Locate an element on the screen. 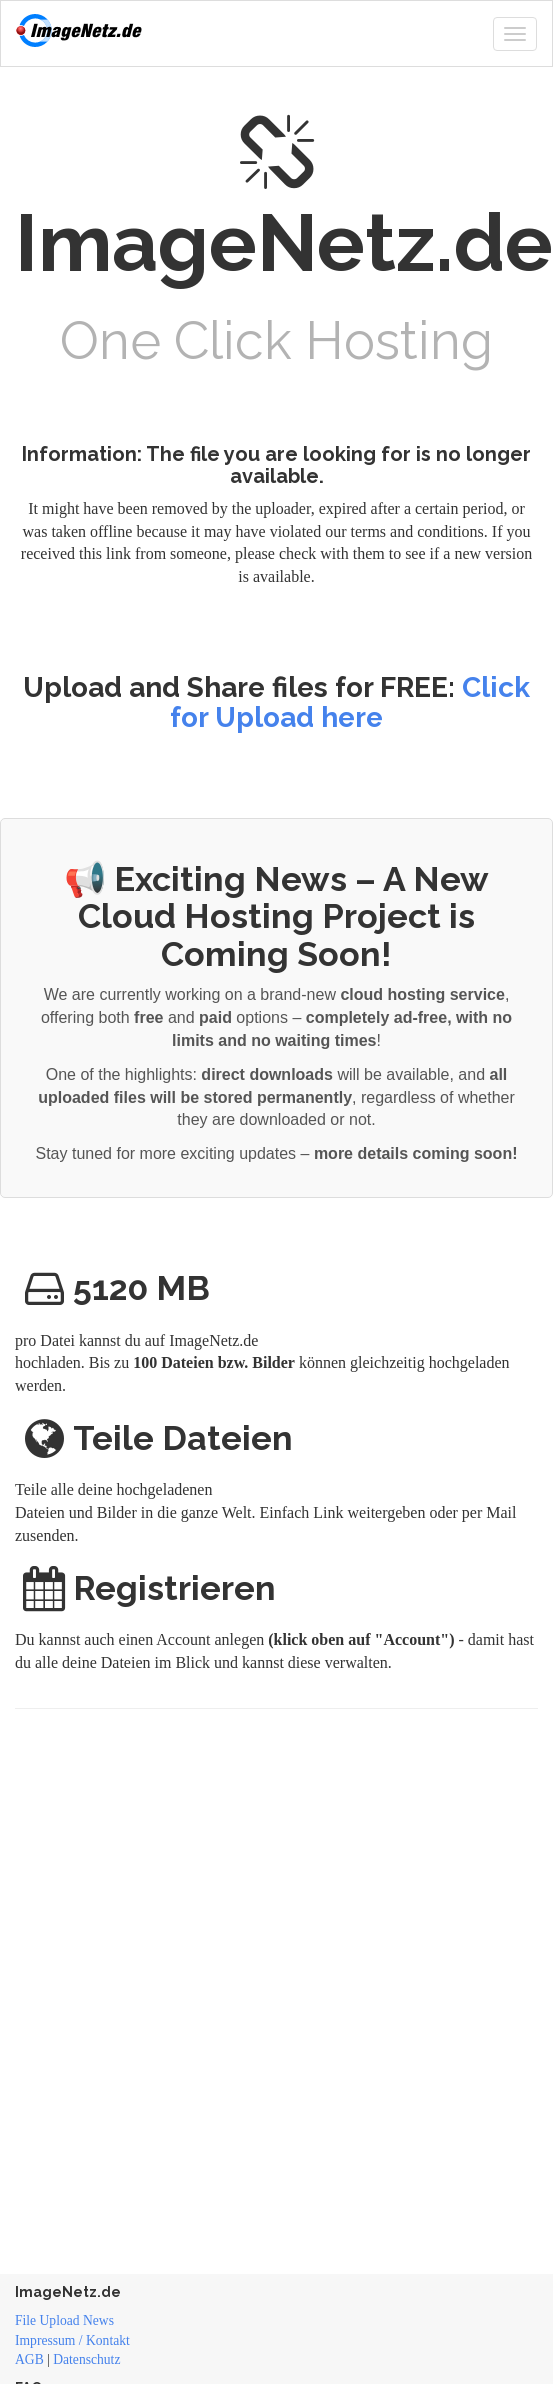 This screenshot has height=2384, width=553. Click for Upload here is located at coordinates (350, 703).